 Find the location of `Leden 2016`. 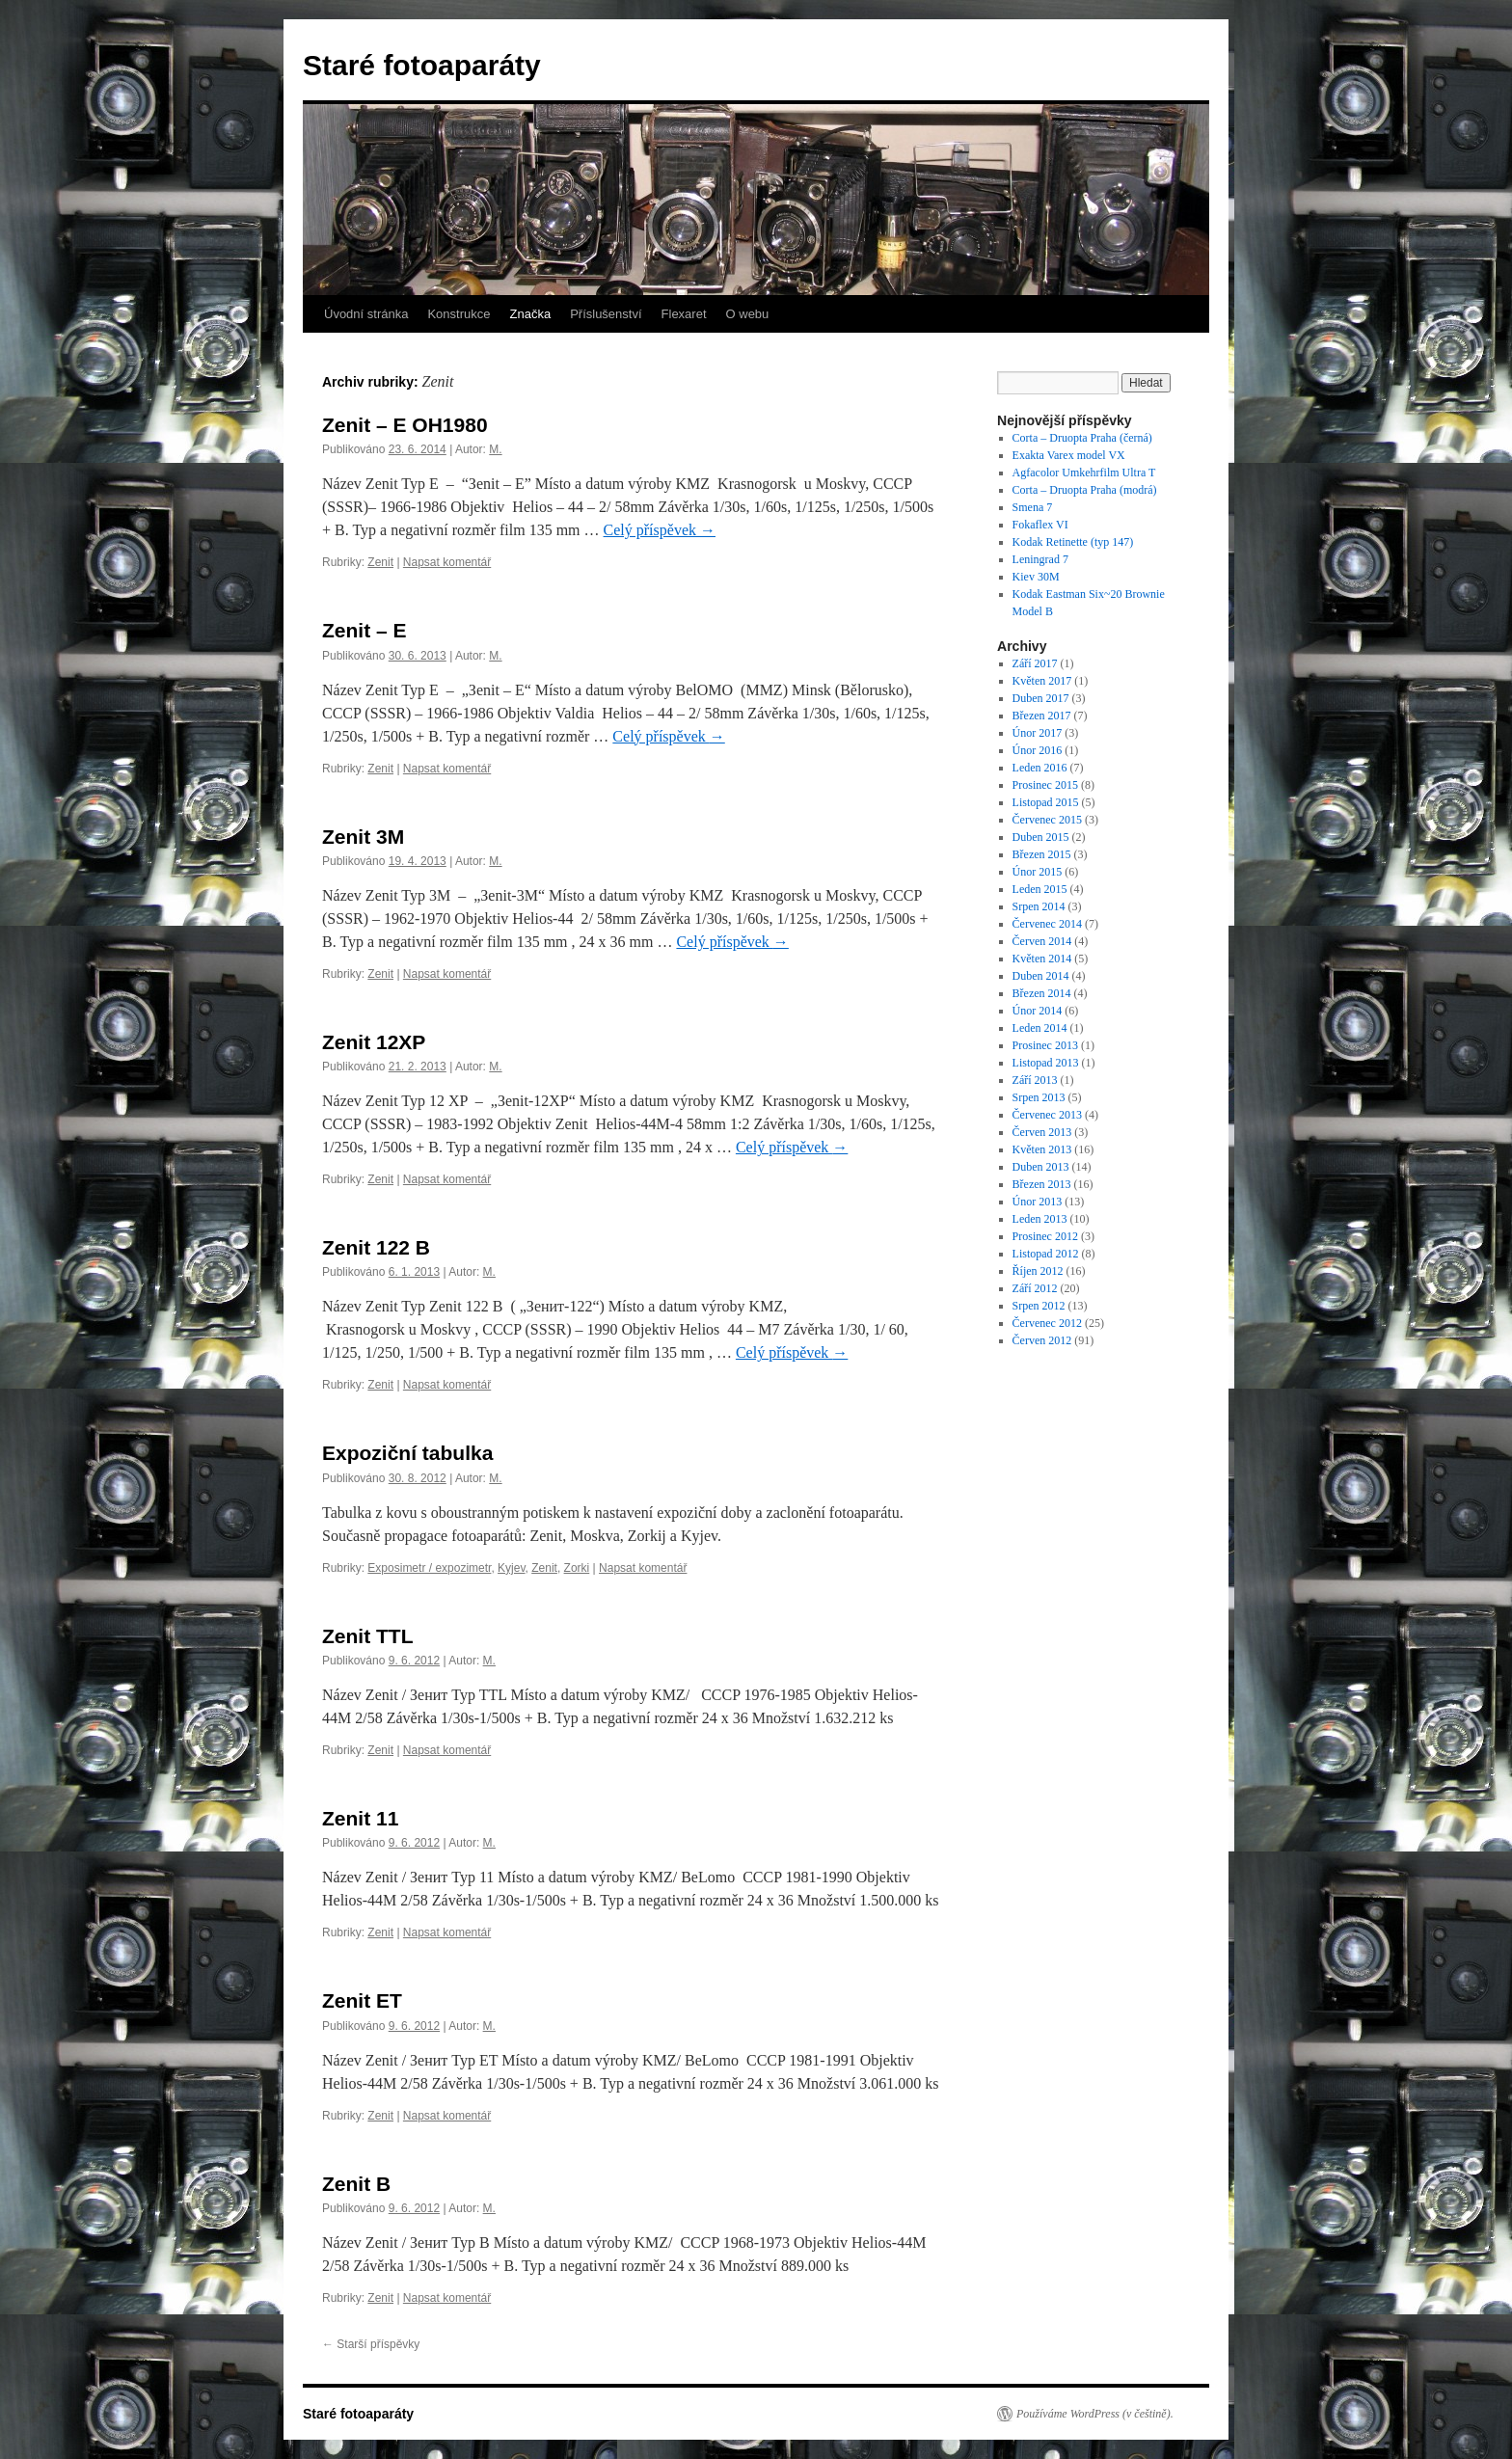

Leden 2016 is located at coordinates (1039, 767).